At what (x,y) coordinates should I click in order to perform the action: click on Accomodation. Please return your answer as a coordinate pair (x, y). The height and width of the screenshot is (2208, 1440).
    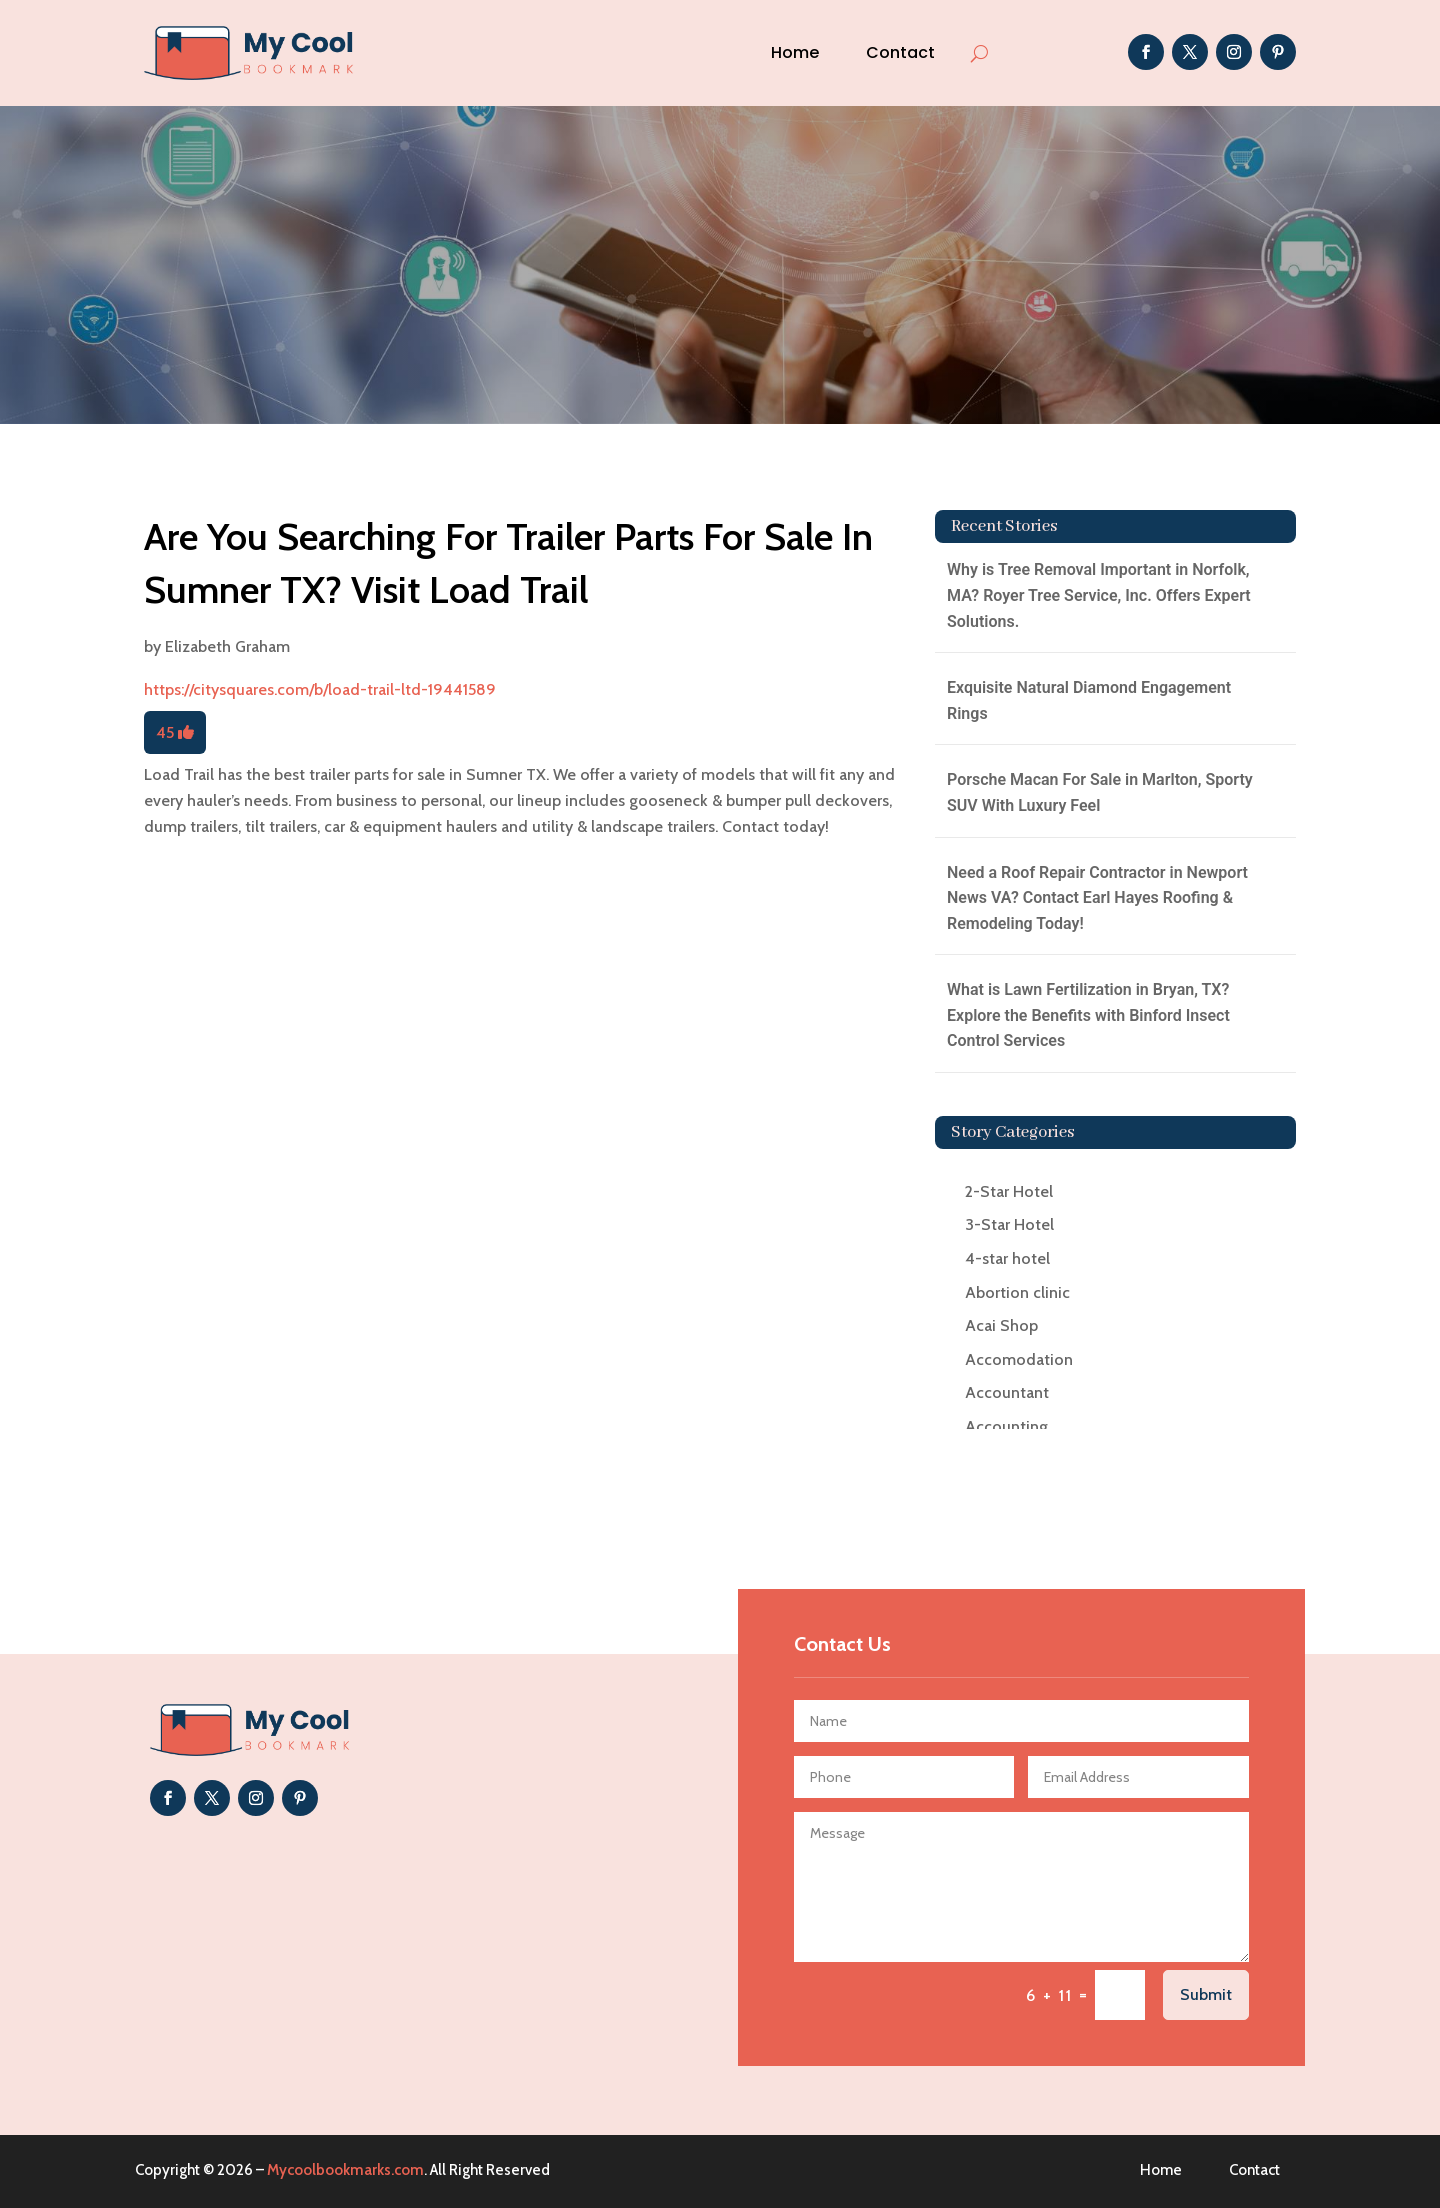
    Looking at the image, I should click on (1019, 1359).